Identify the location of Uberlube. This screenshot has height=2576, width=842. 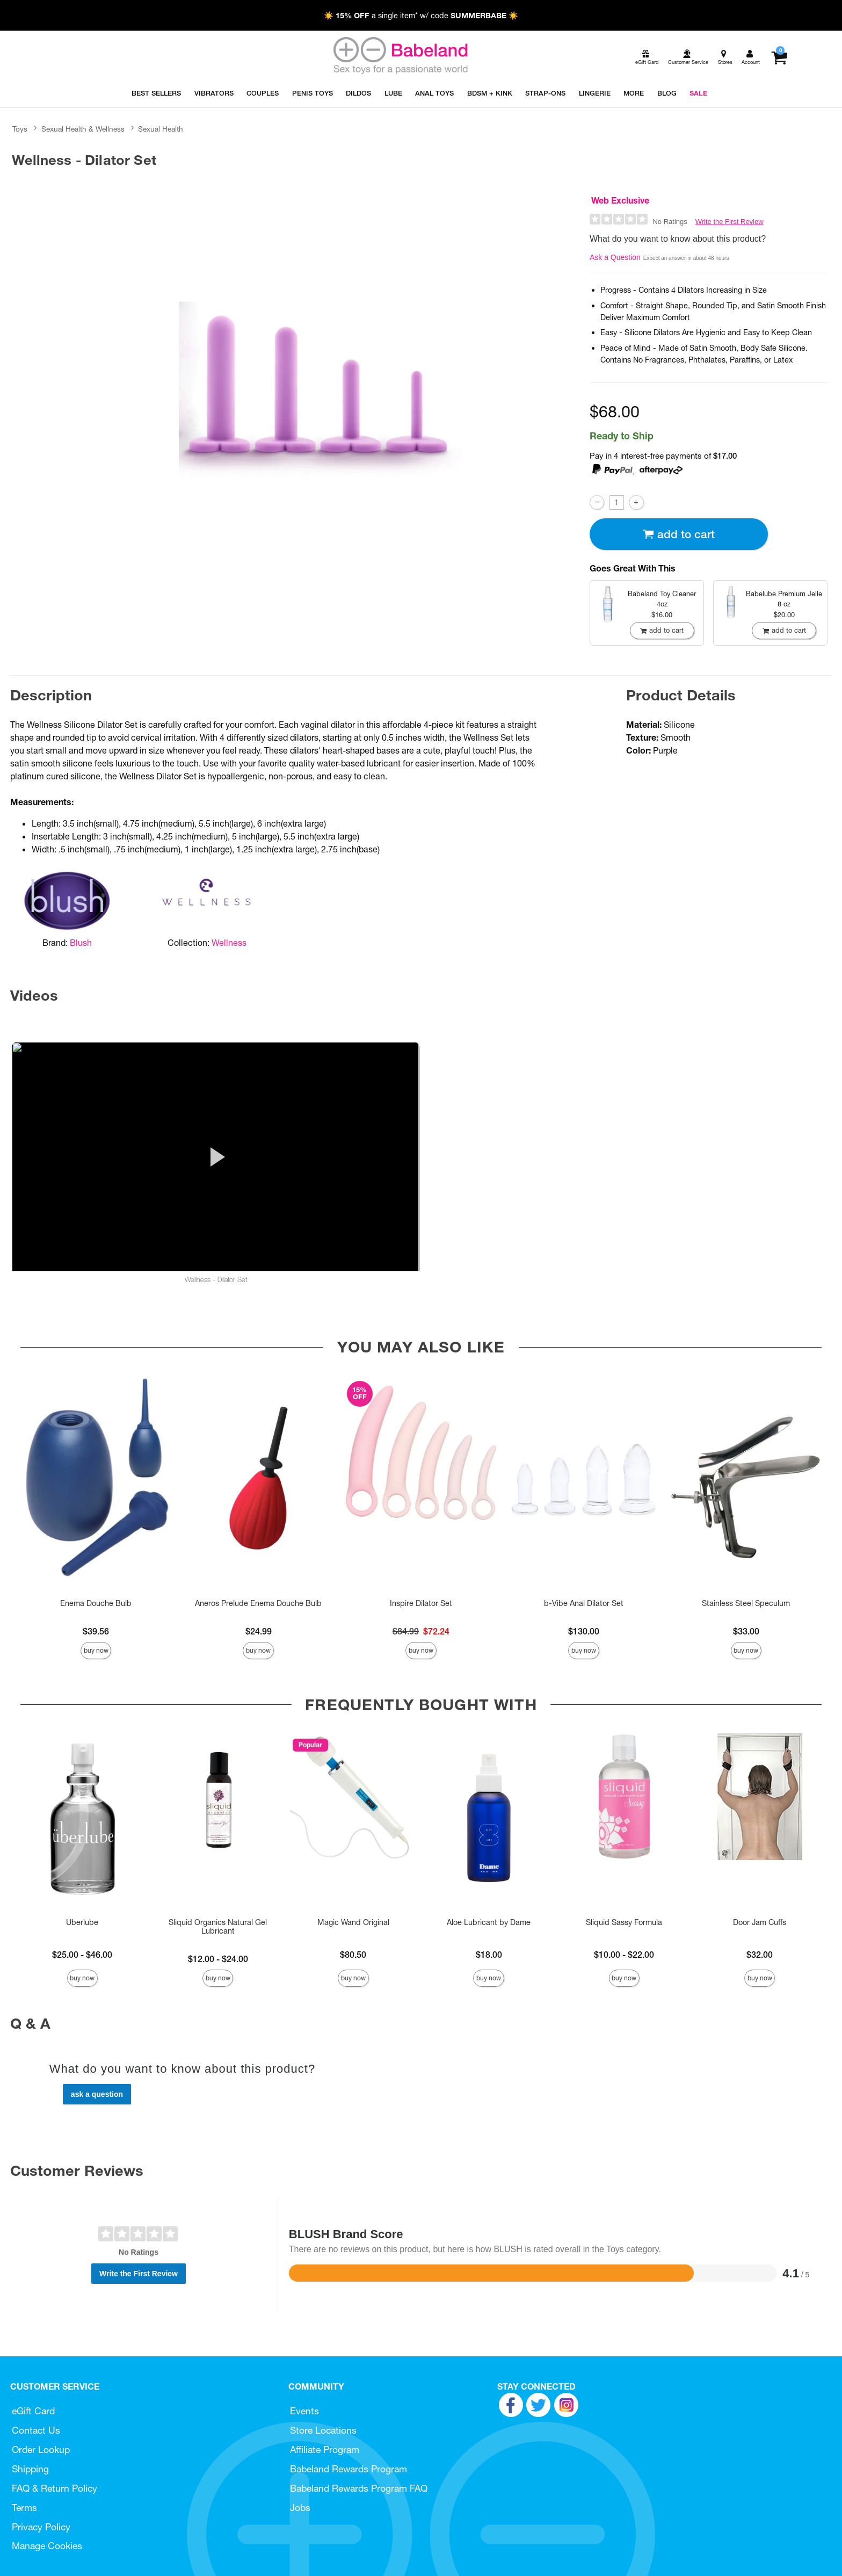
(82, 1922).